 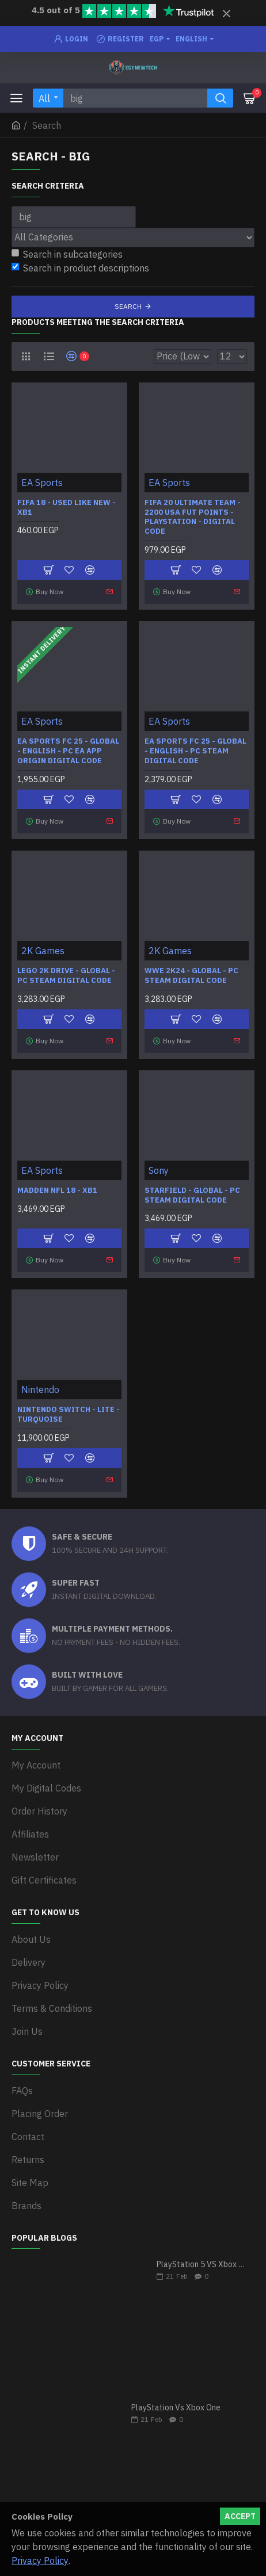 I want to click on Nintendo Switch - Lite - Turquoise, so click(x=68, y=1414).